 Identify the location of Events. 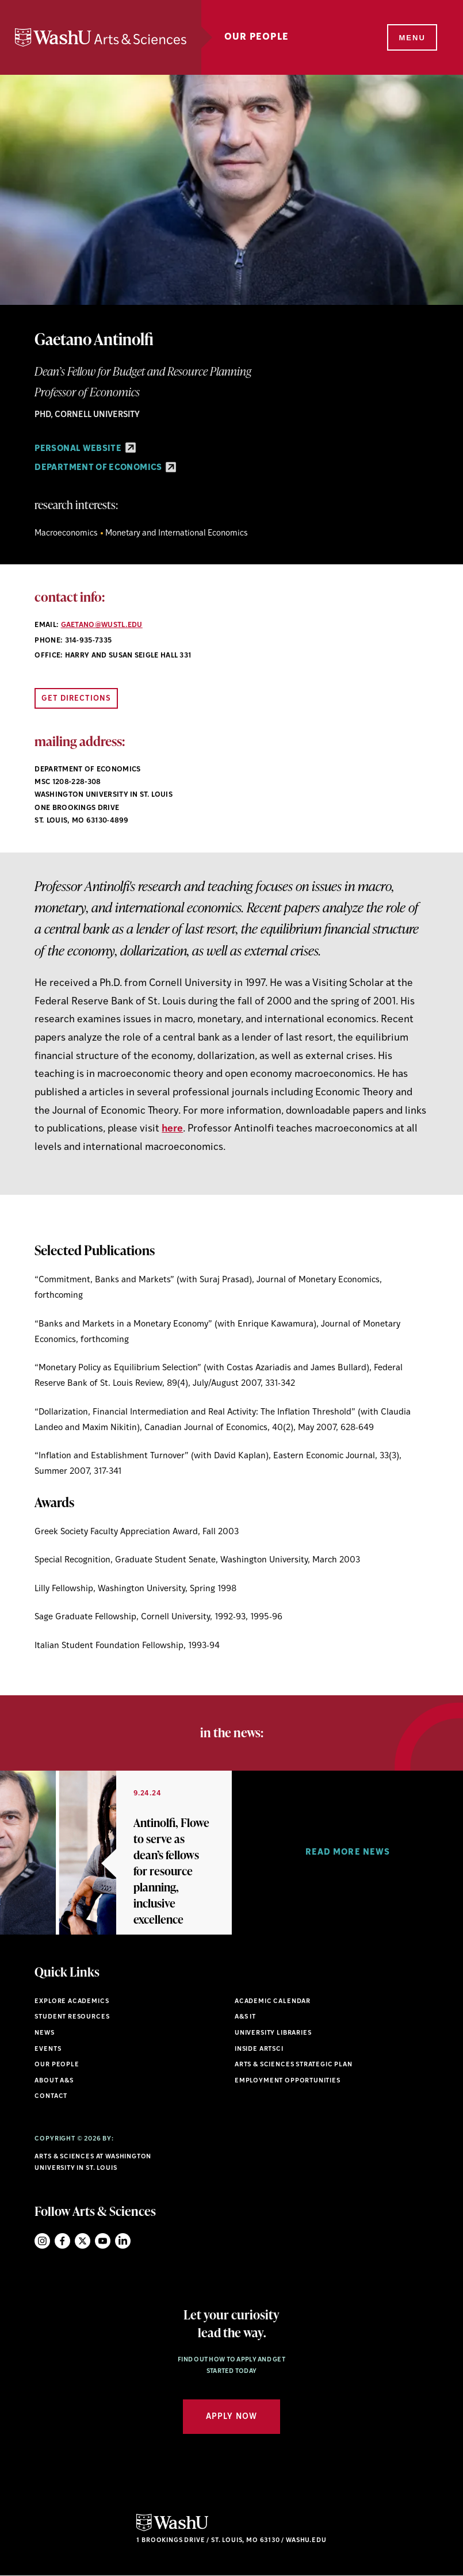
(48, 2049).